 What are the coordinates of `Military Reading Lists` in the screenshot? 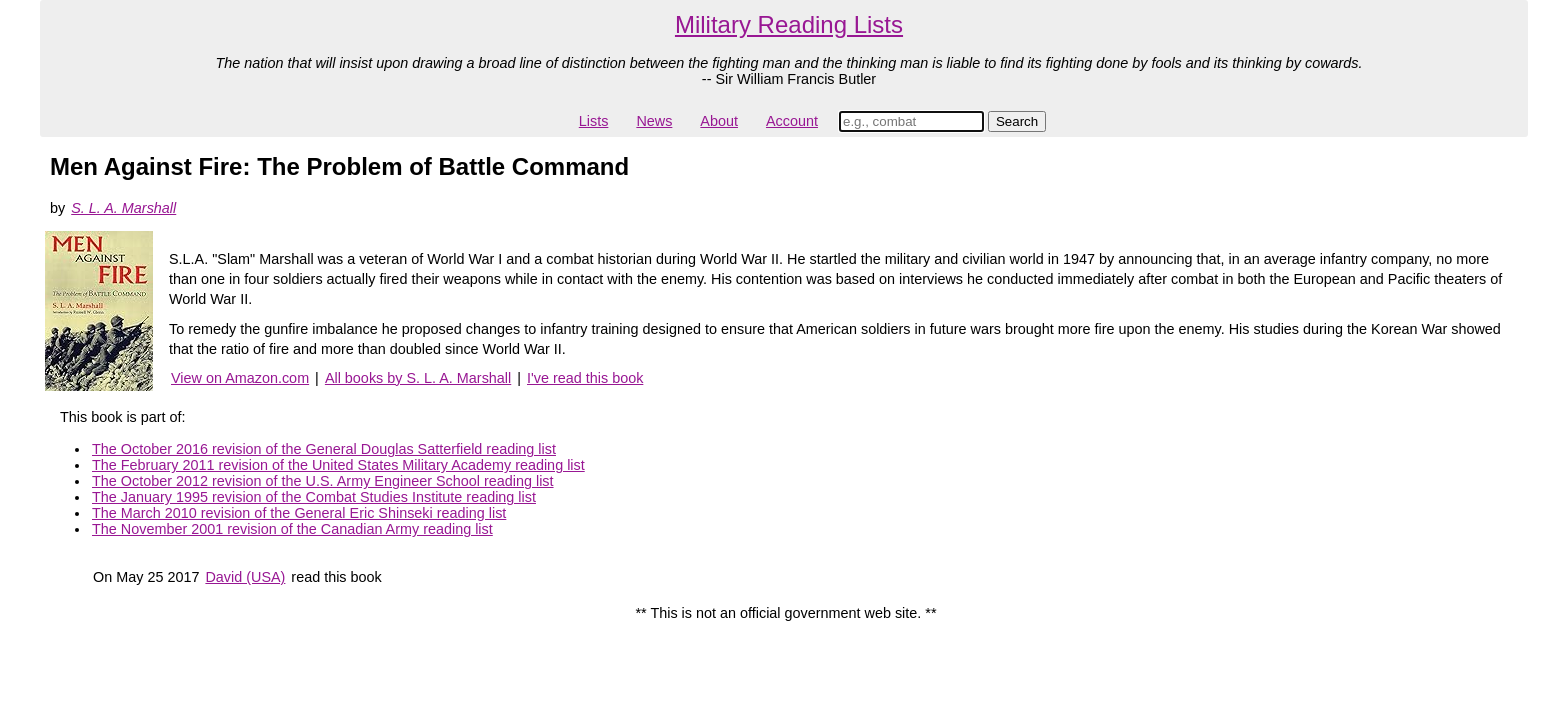 It's located at (789, 24).